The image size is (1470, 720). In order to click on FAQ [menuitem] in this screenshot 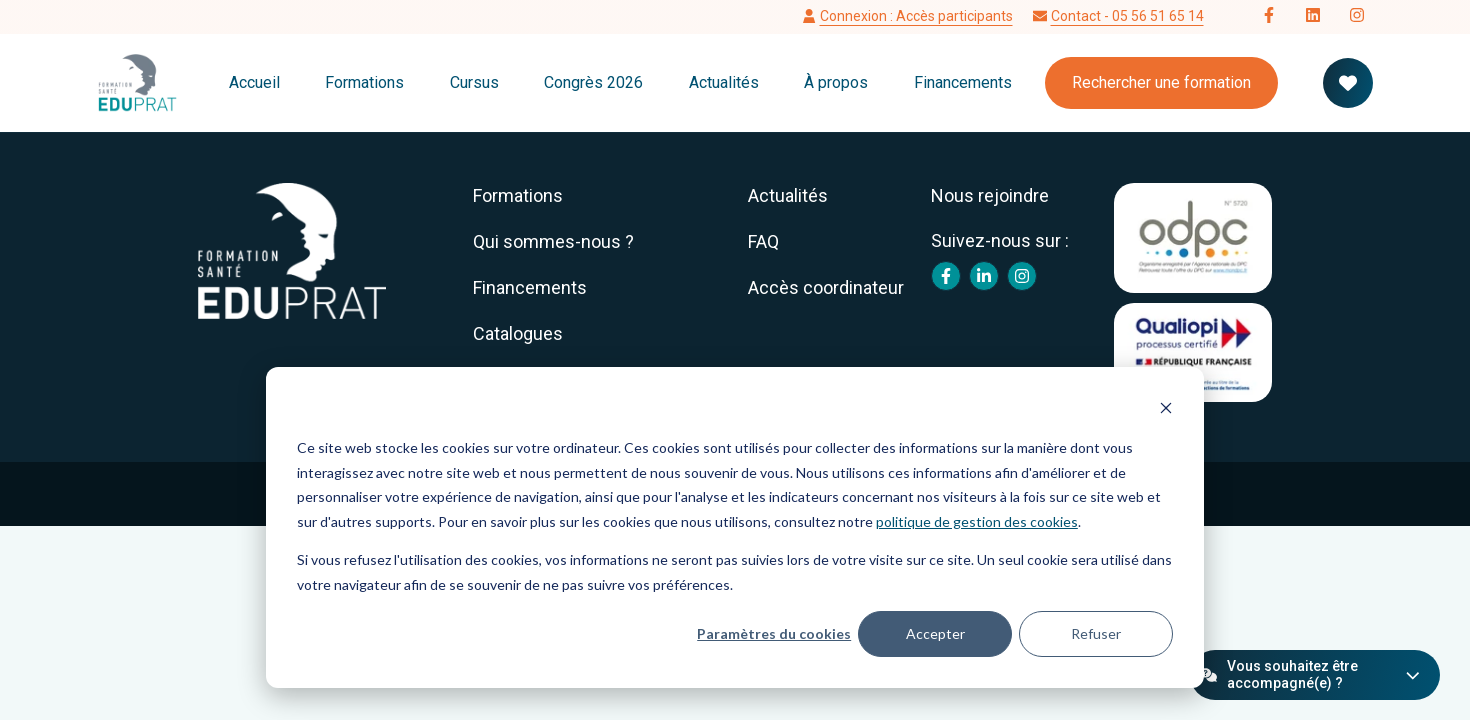, I will do `click(763, 241)`.